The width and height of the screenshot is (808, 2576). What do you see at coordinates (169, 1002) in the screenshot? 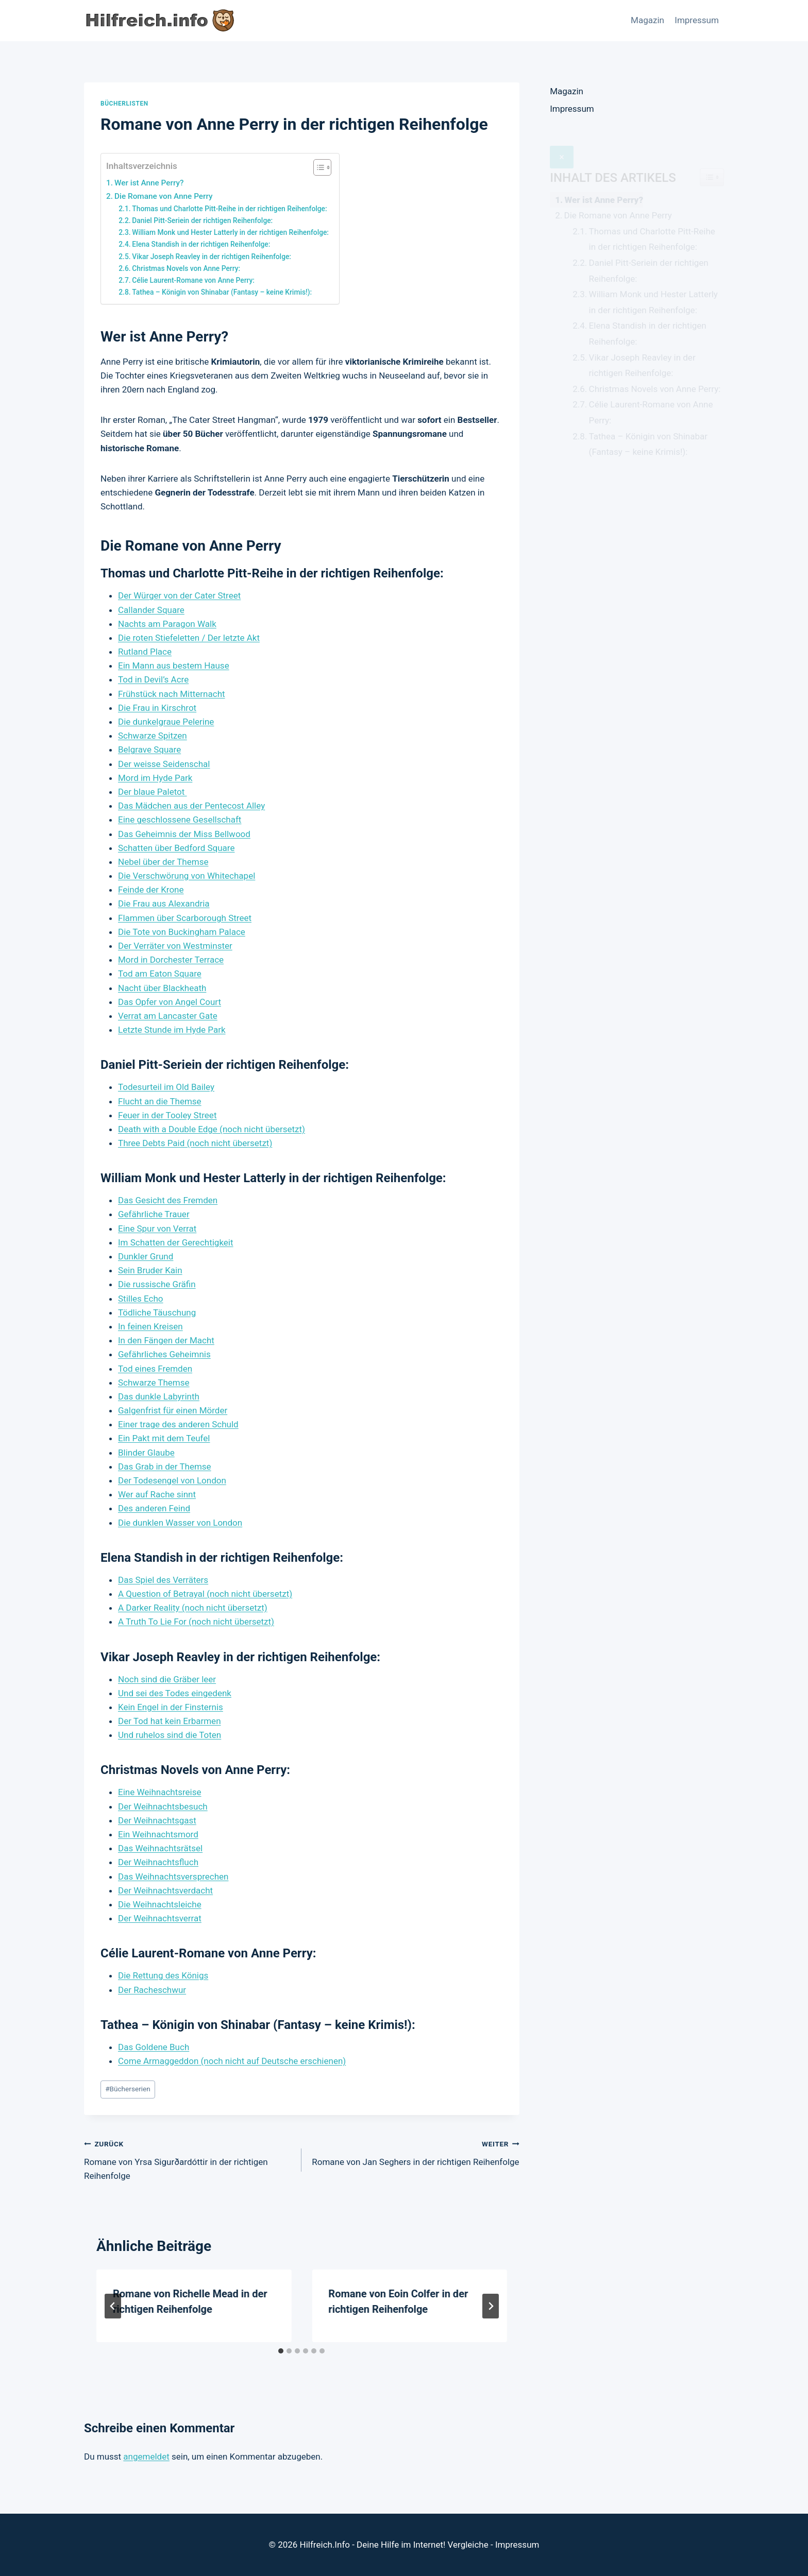
I see `Das Opfer von Angel Court` at bounding box center [169, 1002].